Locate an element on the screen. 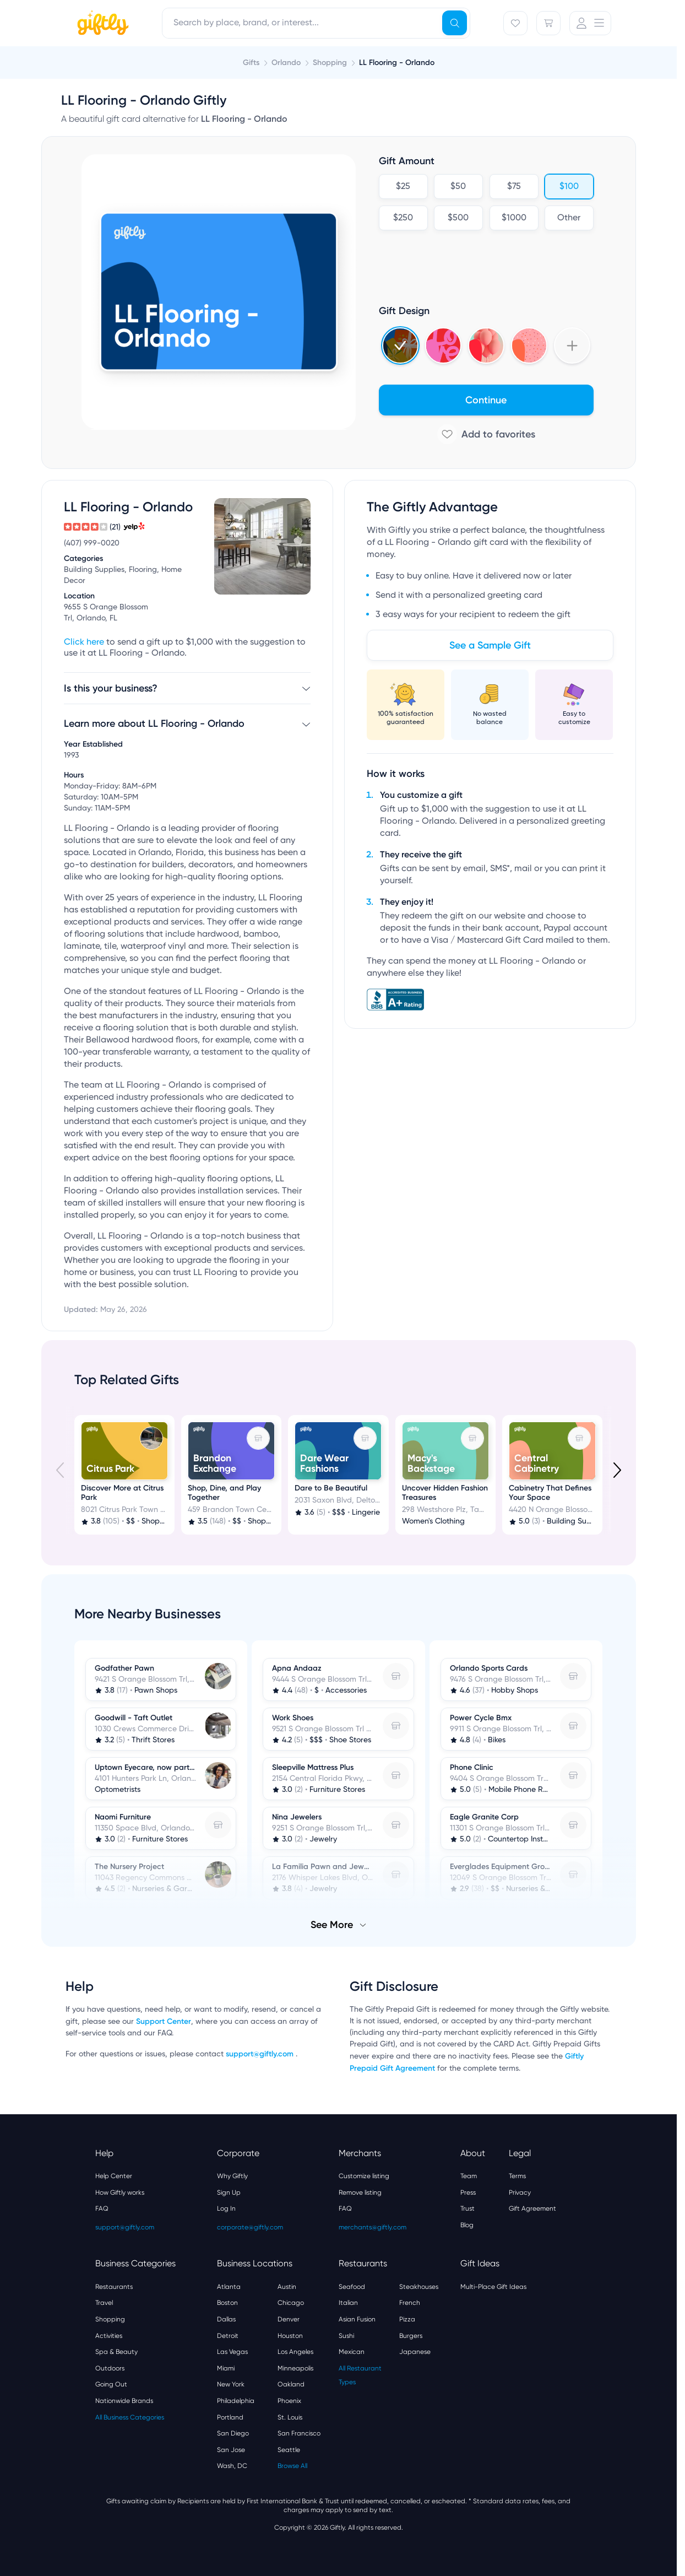 Image resolution: width=685 pixels, height=2576 pixels. See a Sample Gift is located at coordinates (490, 645).